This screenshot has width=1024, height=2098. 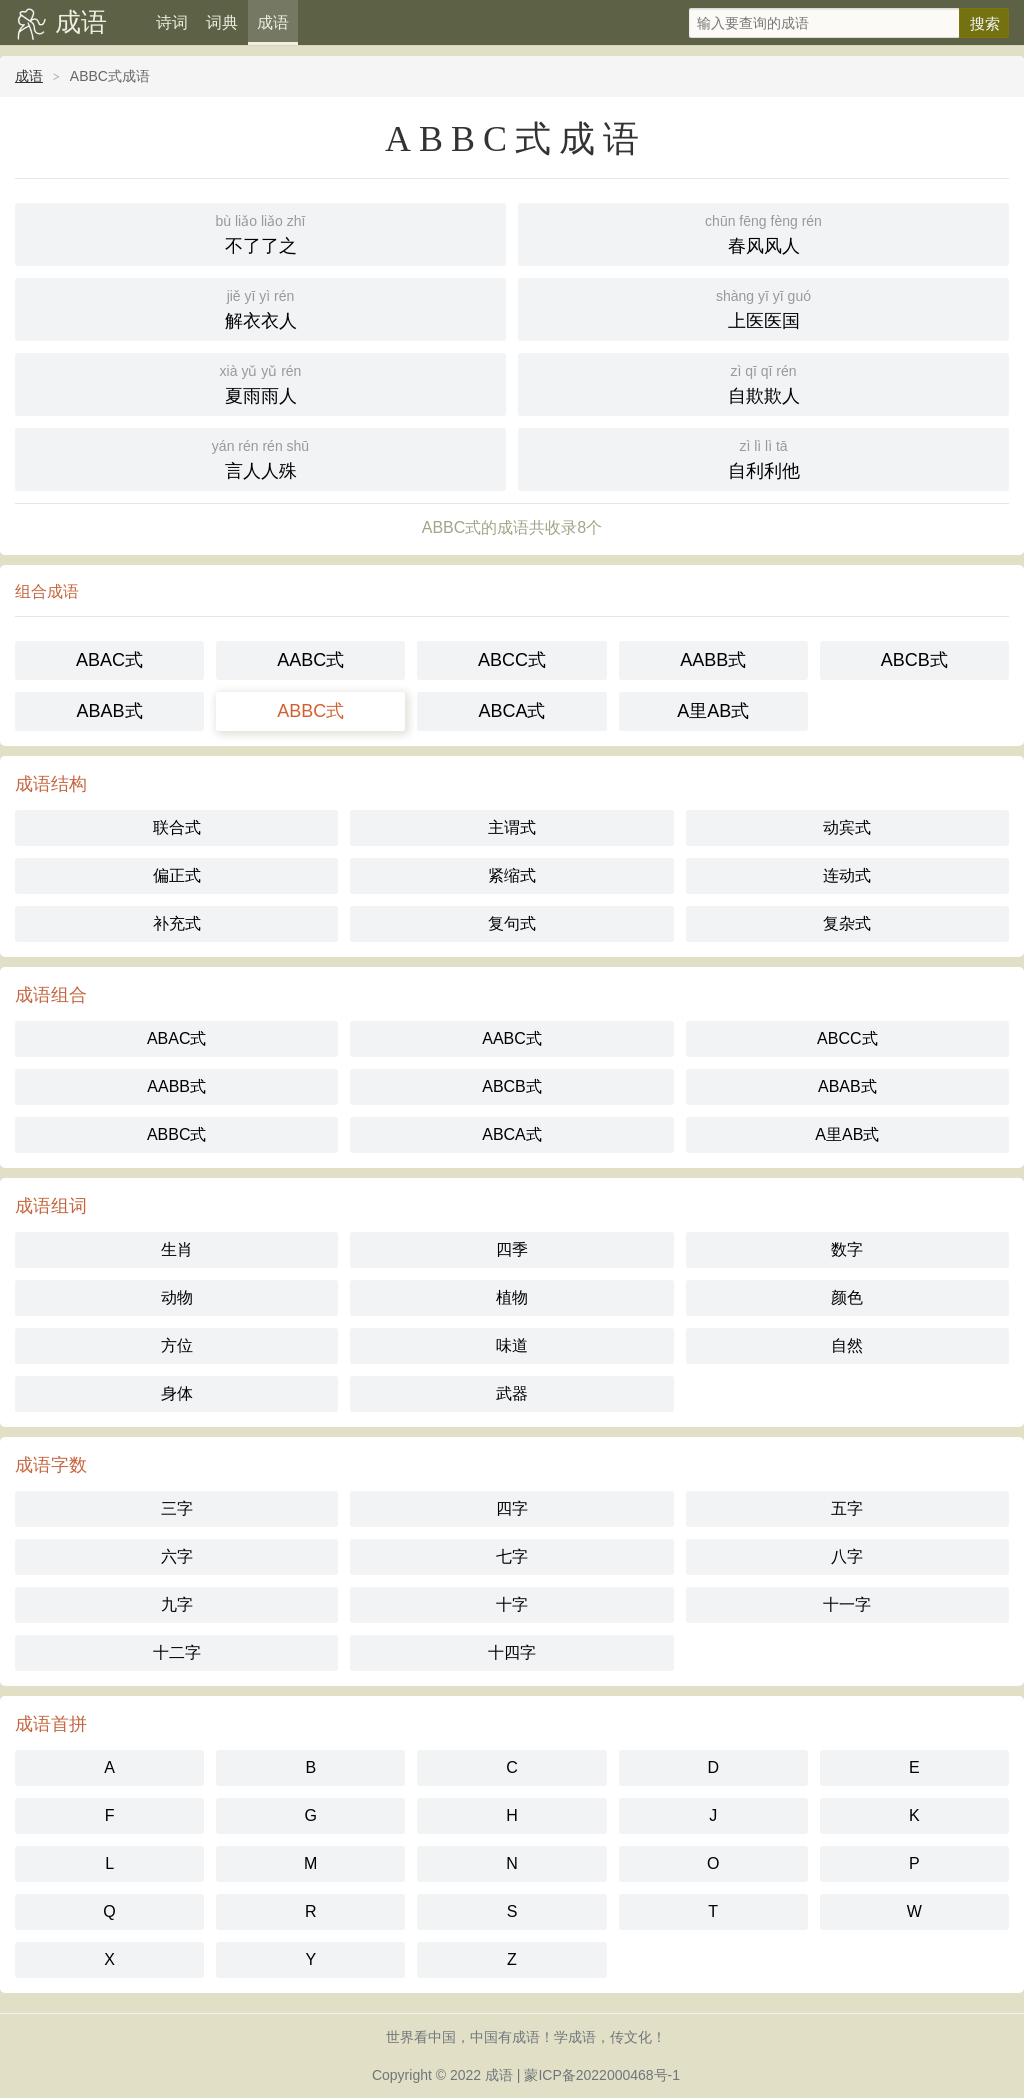 What do you see at coordinates (260, 232) in the screenshot?
I see `不了了之` at bounding box center [260, 232].